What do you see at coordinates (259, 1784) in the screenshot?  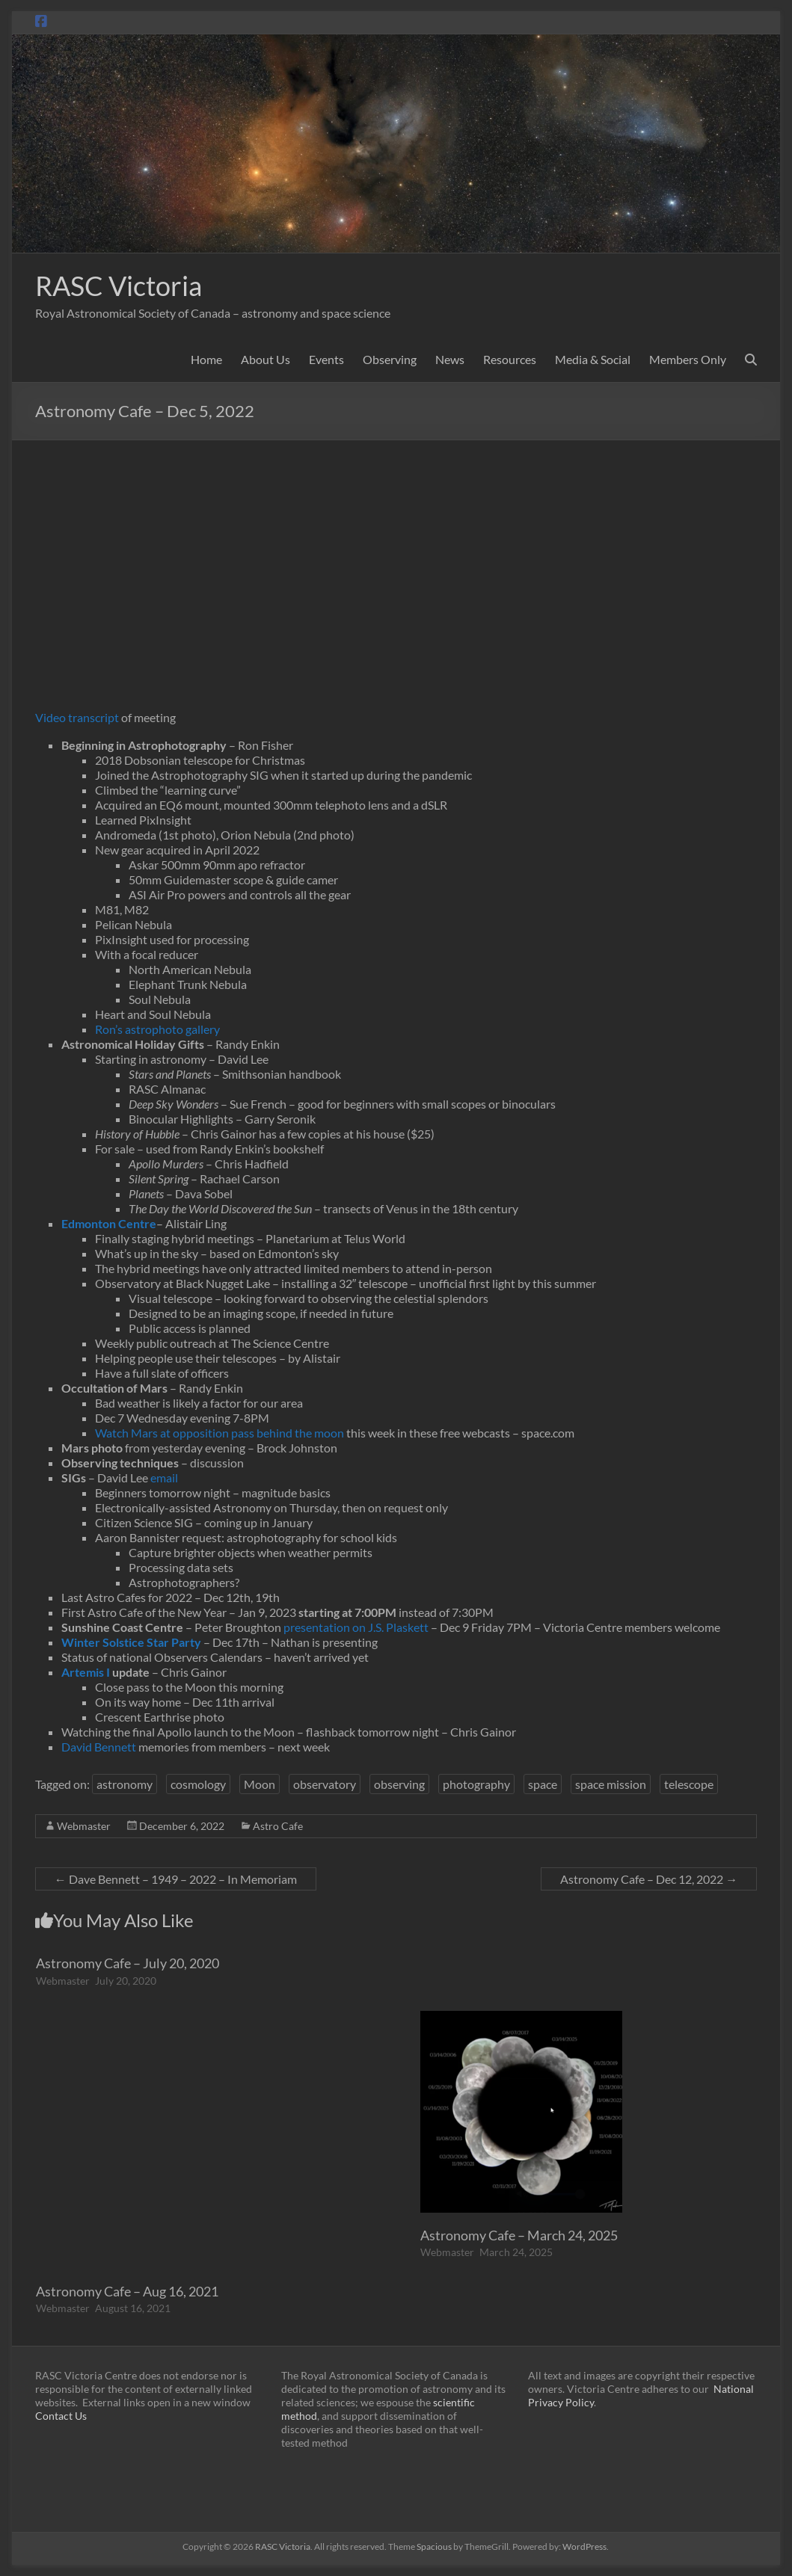 I see `Moon` at bounding box center [259, 1784].